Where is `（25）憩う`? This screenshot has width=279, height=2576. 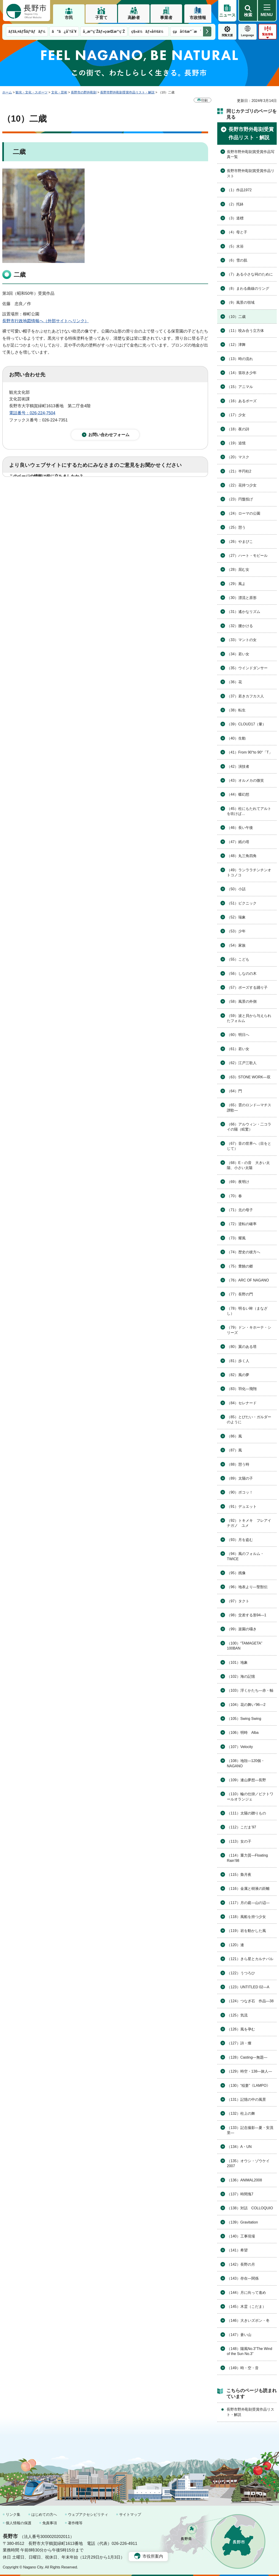
（25）憩う is located at coordinates (236, 527).